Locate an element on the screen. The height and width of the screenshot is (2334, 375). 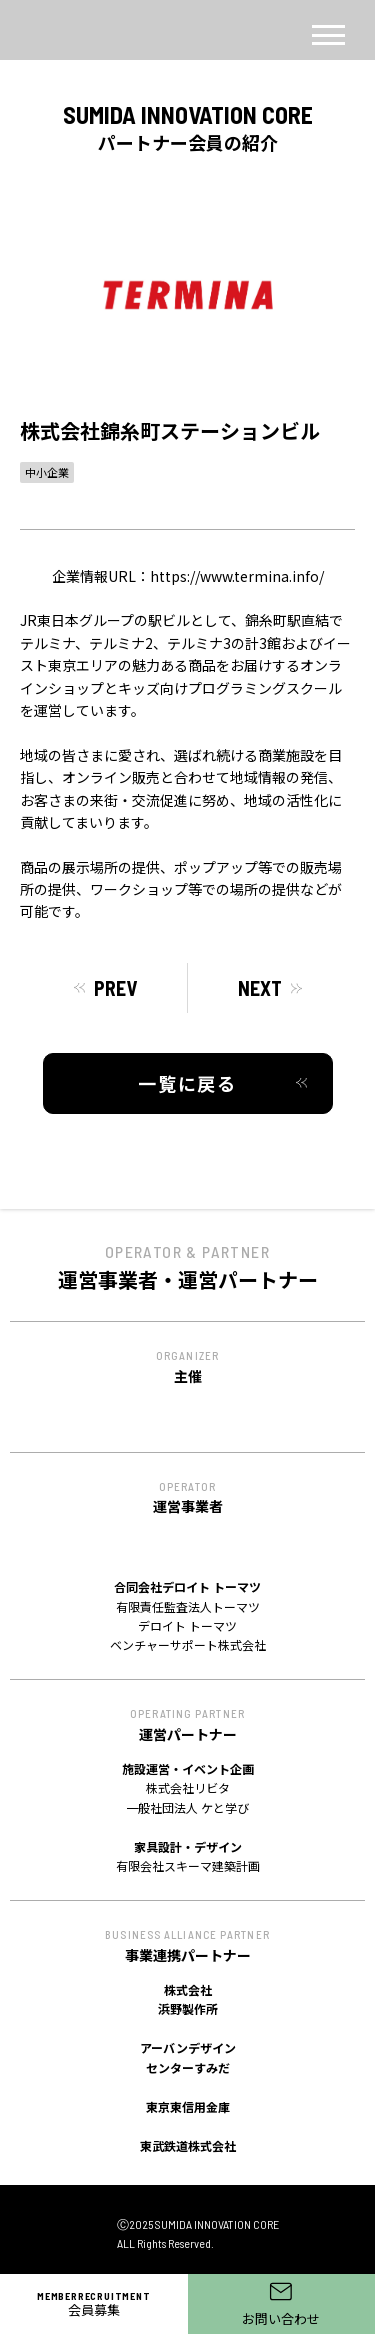
NEXT is located at coordinates (260, 988).